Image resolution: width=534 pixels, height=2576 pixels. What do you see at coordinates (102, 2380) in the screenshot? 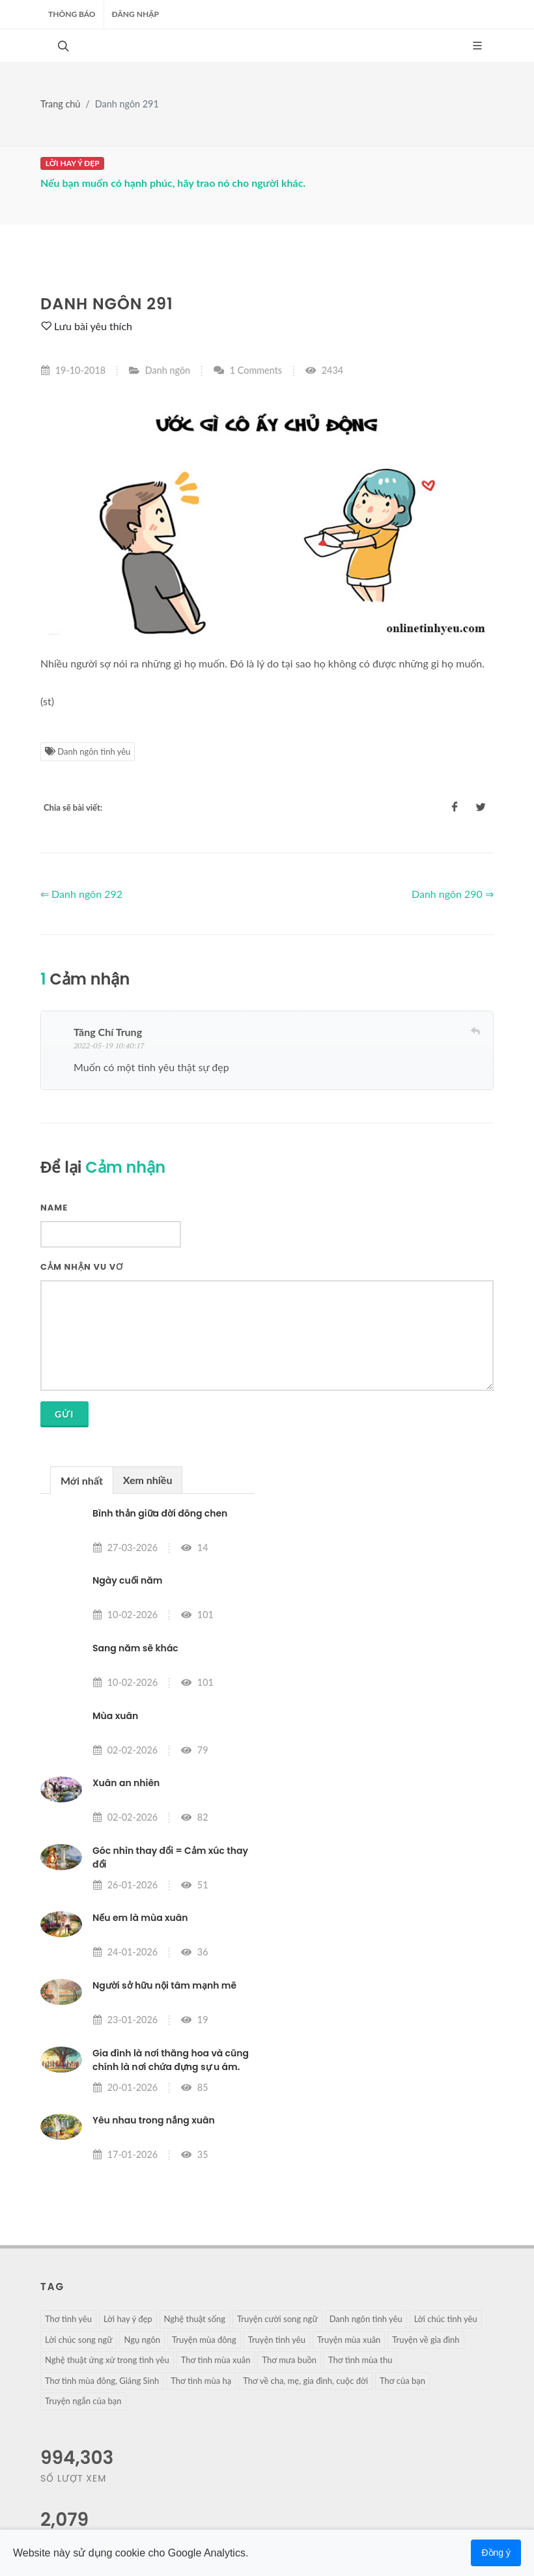
I see `Thơ tình mùa đông, Giáng Sinh` at bounding box center [102, 2380].